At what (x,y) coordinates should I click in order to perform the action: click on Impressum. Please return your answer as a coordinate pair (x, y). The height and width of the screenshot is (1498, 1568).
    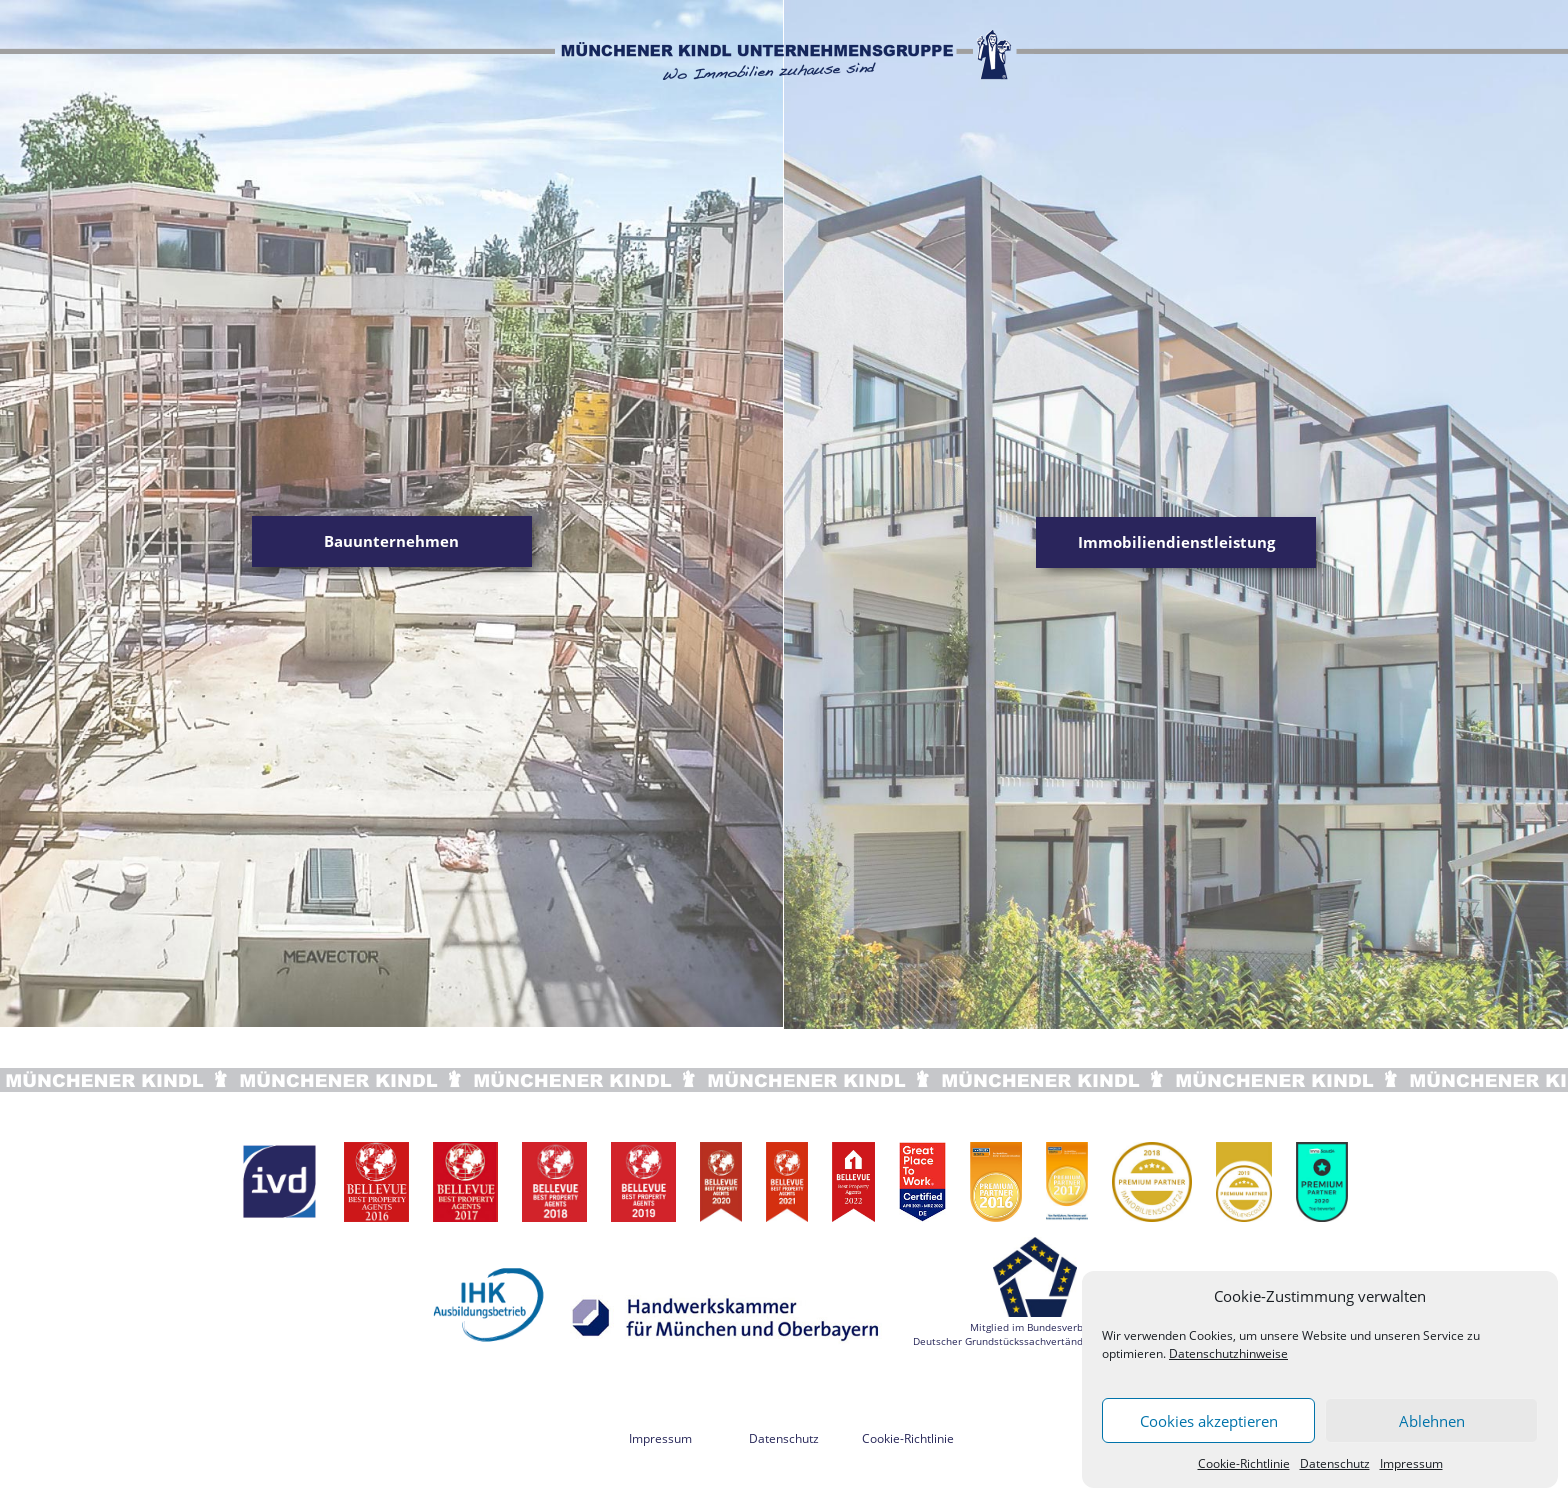
    Looking at the image, I should click on (1411, 1463).